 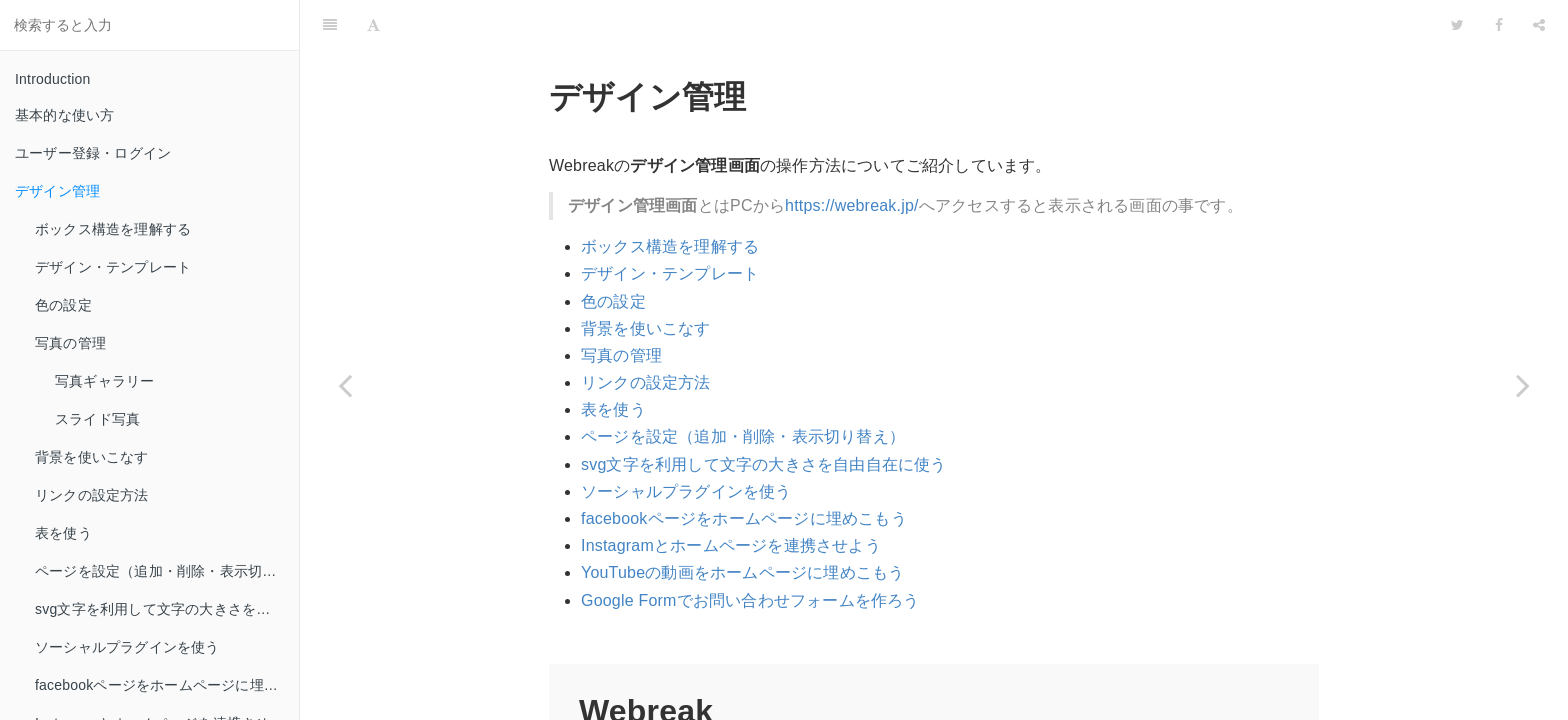 I want to click on スライド写真, so click(x=97, y=419).